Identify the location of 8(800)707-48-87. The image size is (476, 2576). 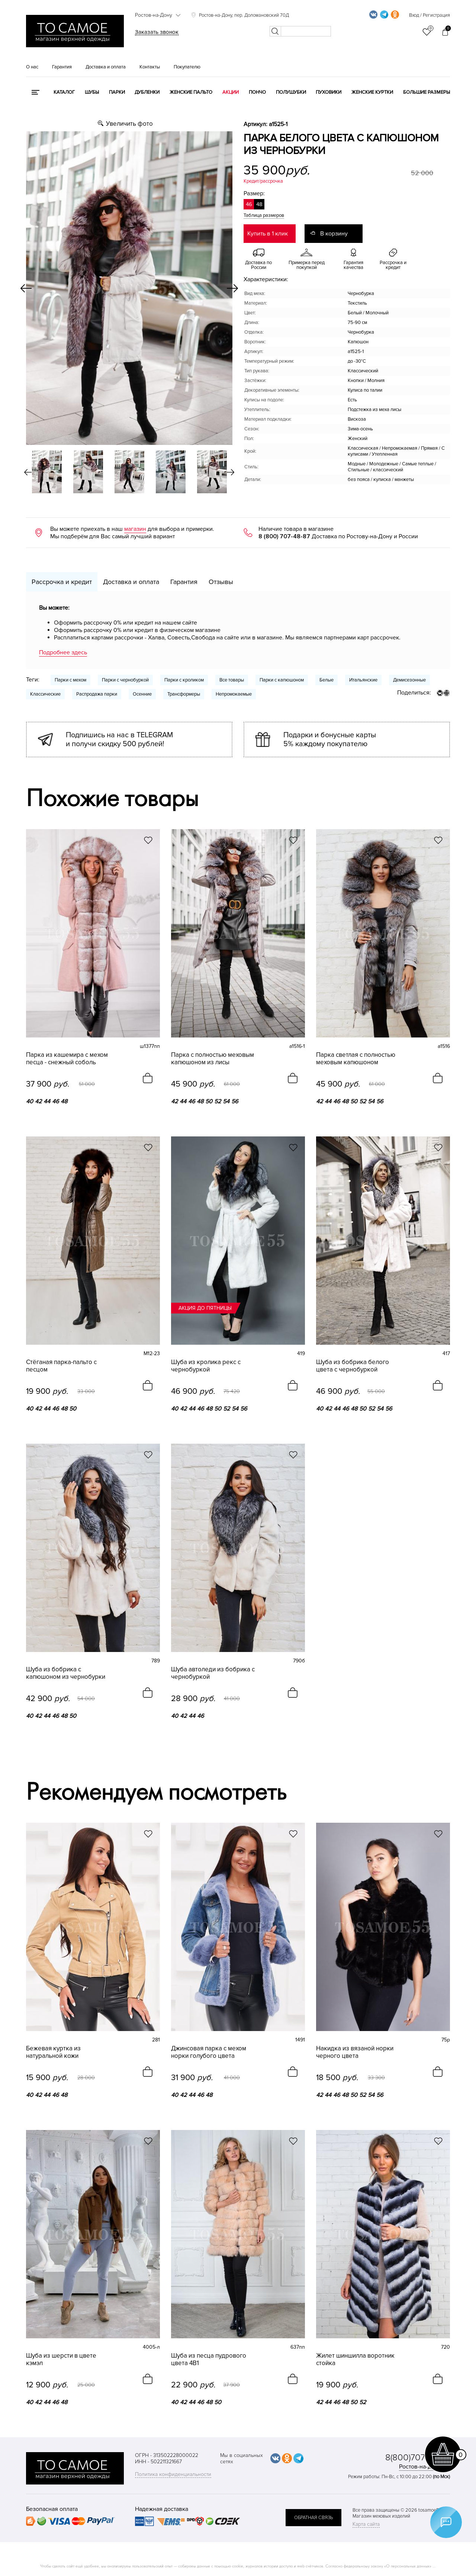
(417, 2457).